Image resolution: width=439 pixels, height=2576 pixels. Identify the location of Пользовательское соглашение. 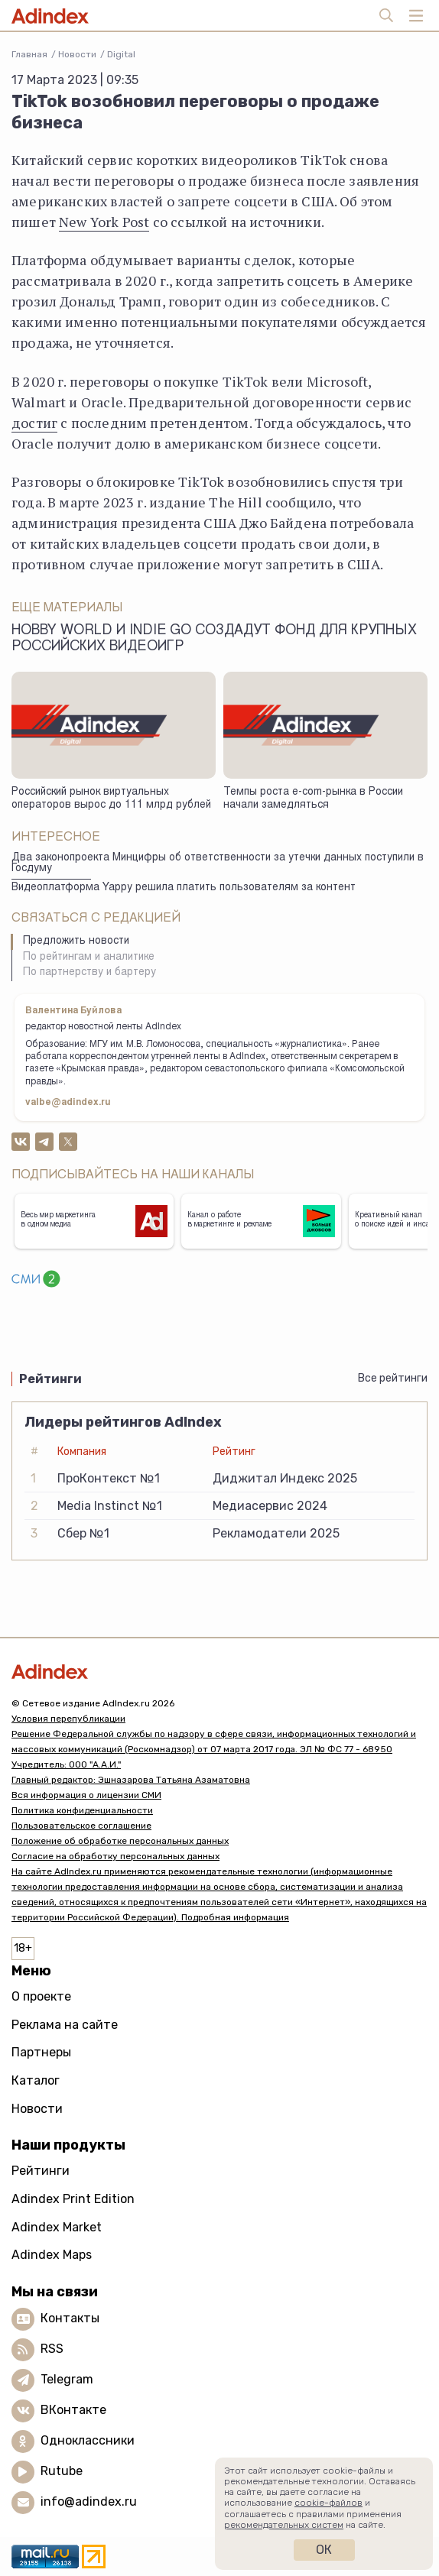
(81, 1825).